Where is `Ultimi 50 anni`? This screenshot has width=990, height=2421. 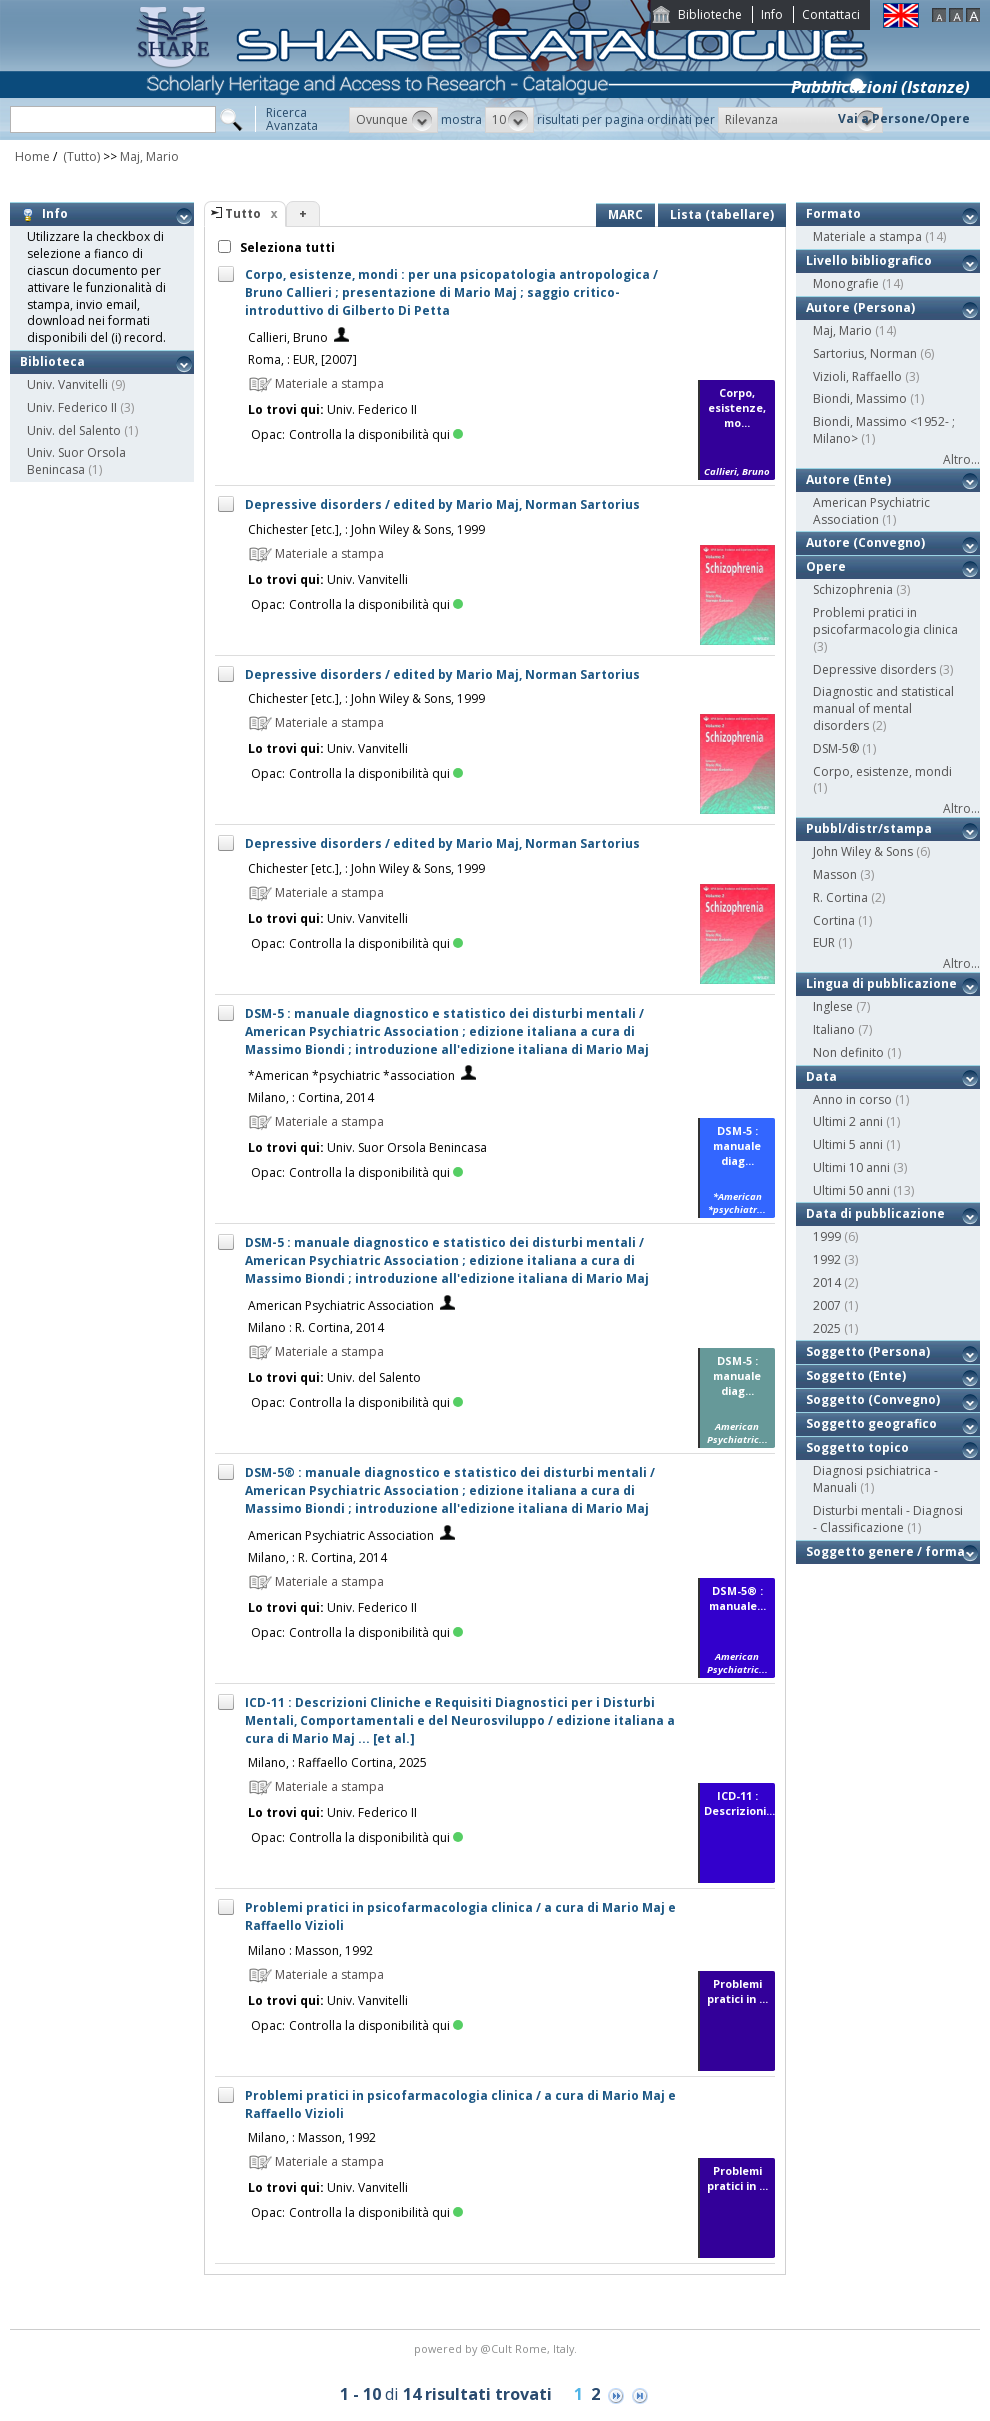
Ultimi 50 anni is located at coordinates (851, 1190).